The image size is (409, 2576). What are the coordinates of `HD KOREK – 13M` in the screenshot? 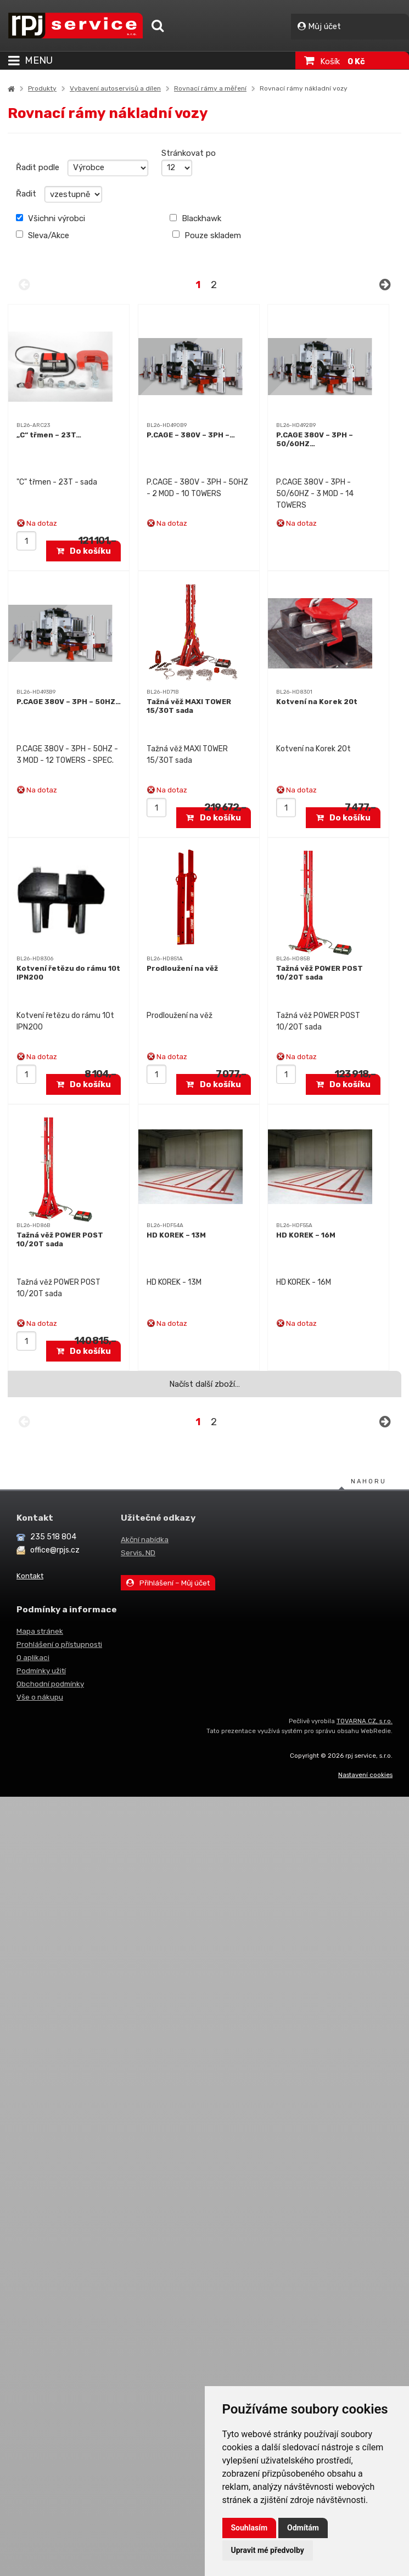 It's located at (176, 1235).